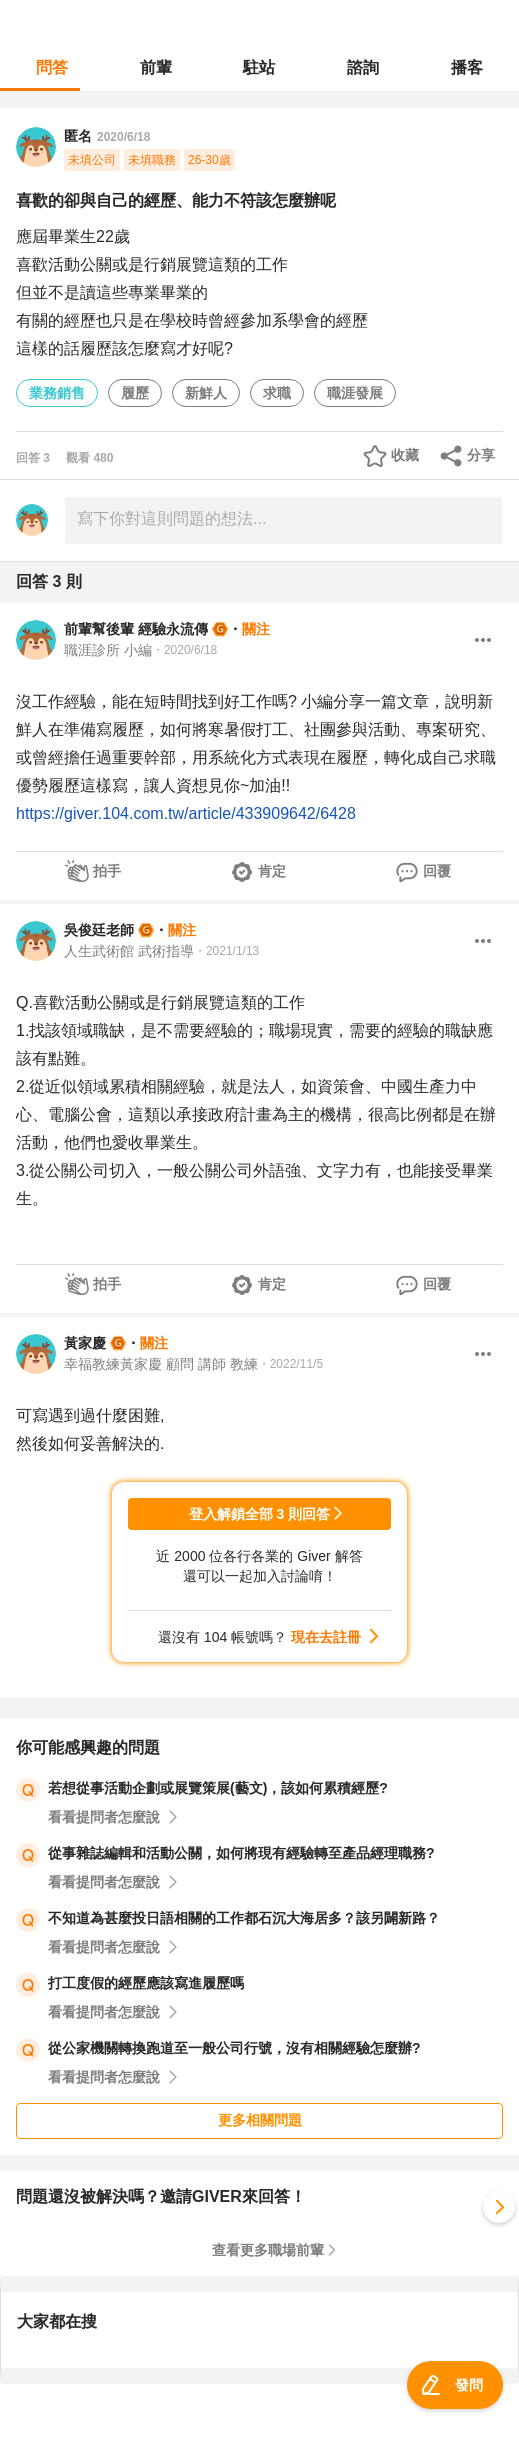 Image resolution: width=519 pixels, height=2449 pixels. Describe the element at coordinates (244, 1918) in the screenshot. I see `不知道為甚麼投日語相關的工作都石沉大海居多？該另闢新路？` at that location.